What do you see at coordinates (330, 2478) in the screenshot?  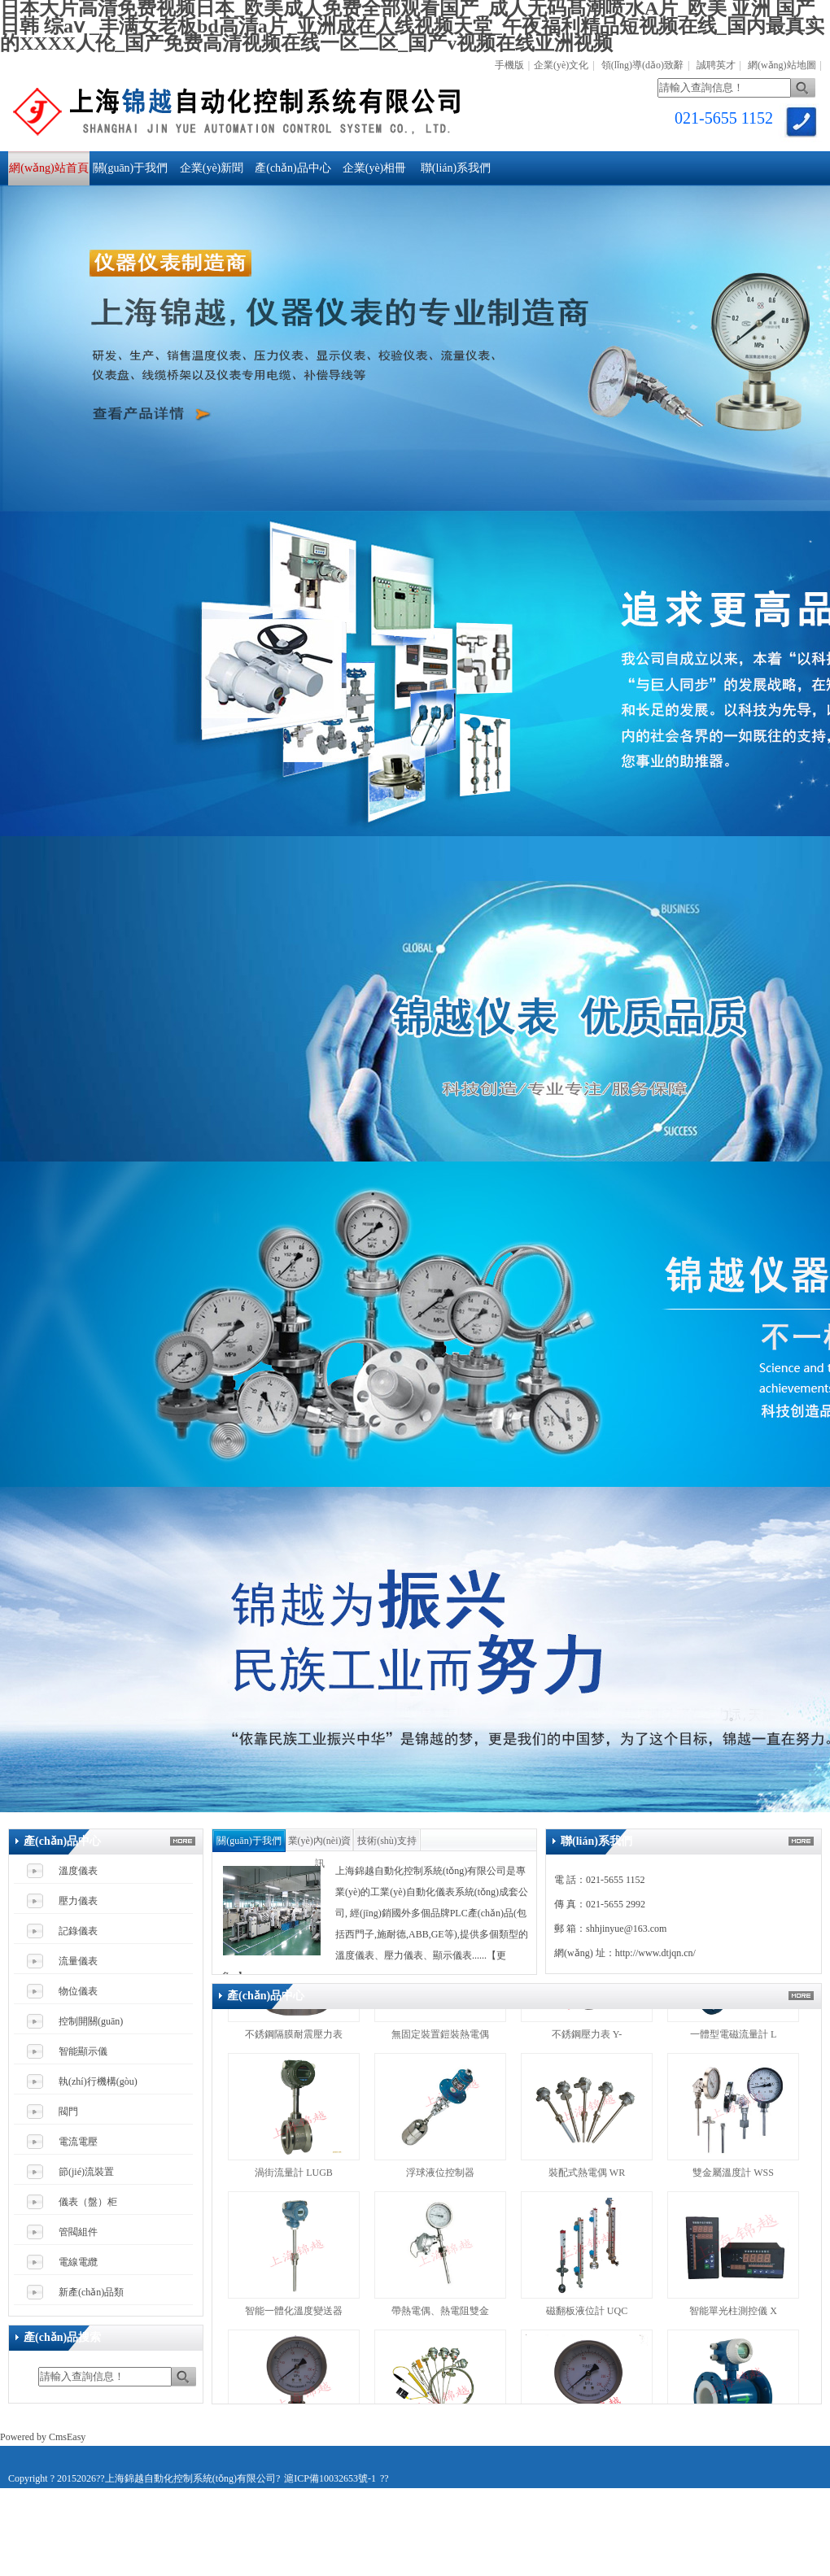 I see `滬ICP備10032653號-1` at bounding box center [330, 2478].